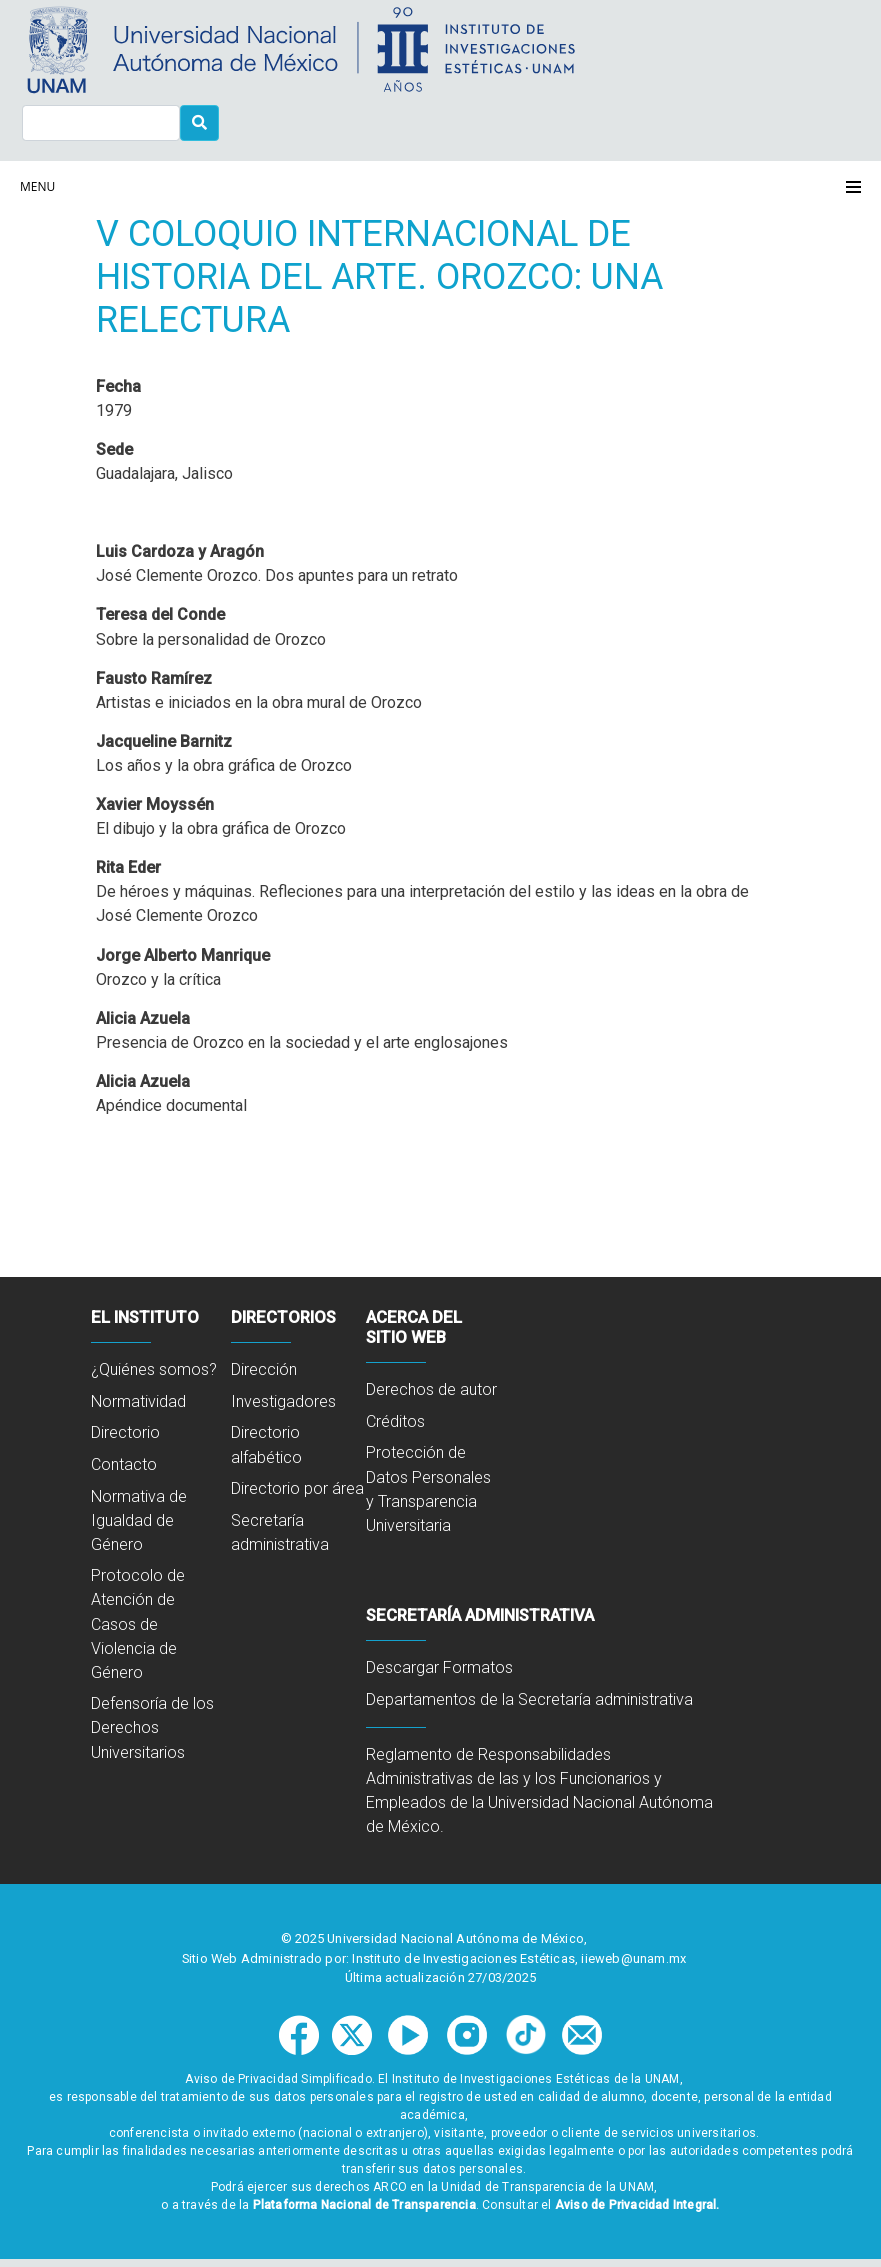 Image resolution: width=881 pixels, height=2267 pixels. I want to click on Protocolo de Atención de Casos de Violencia de Género, so click(138, 1623).